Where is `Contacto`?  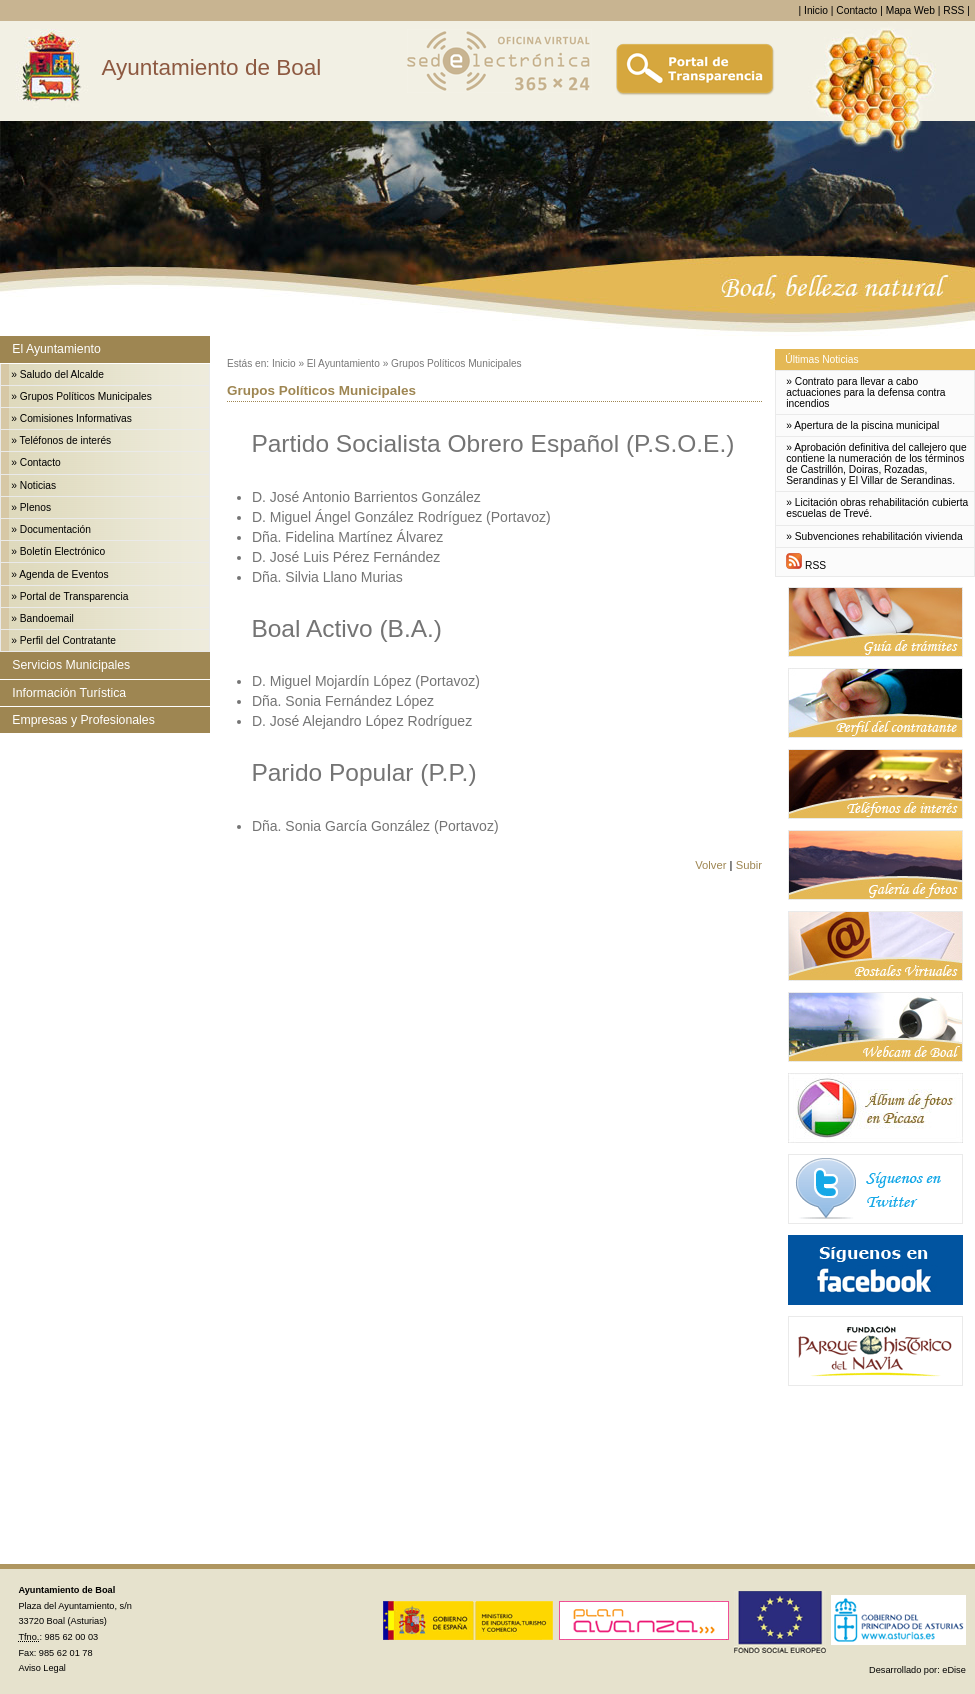
Contacto is located at coordinates (856, 10).